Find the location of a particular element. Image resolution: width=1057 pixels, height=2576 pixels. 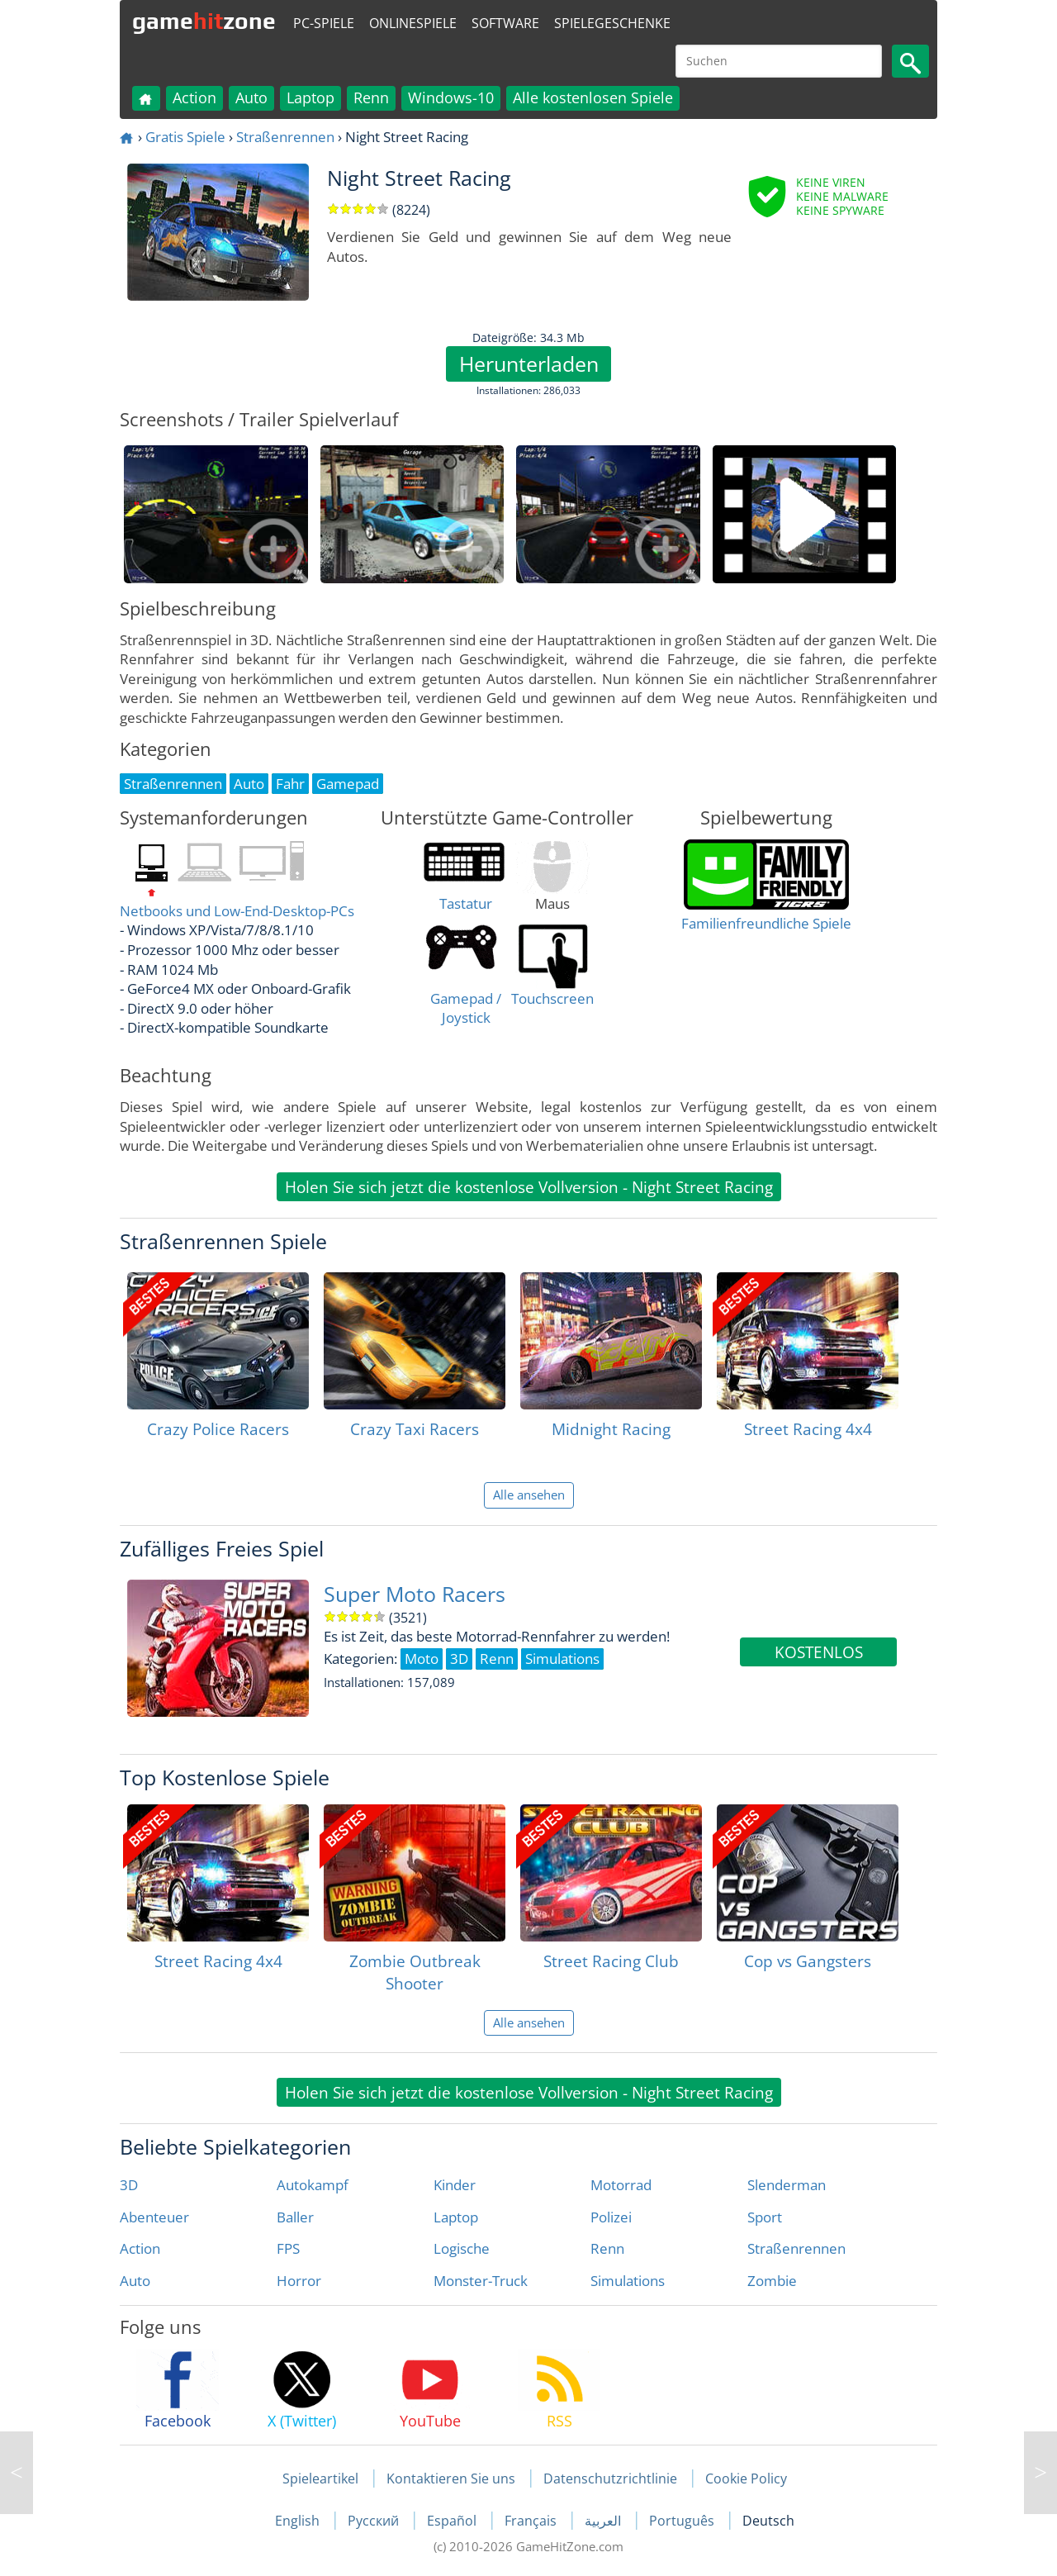

Logische is located at coordinates (462, 2248).